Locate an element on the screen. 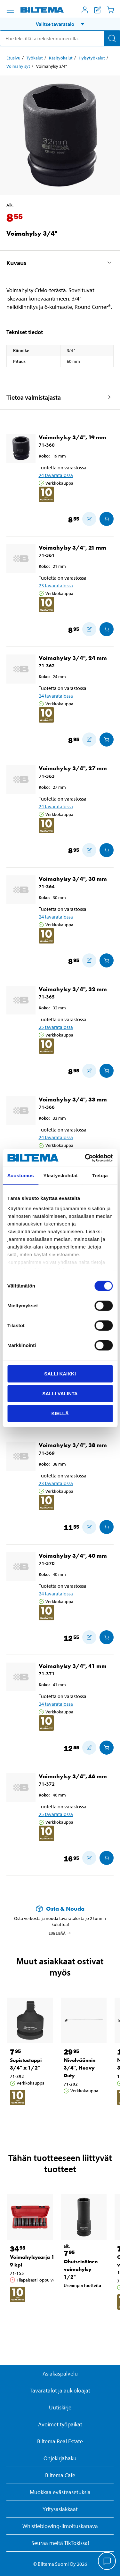 This screenshot has height=2576, width=120. Muokkaa evästeasetuksia is located at coordinates (60, 2492).